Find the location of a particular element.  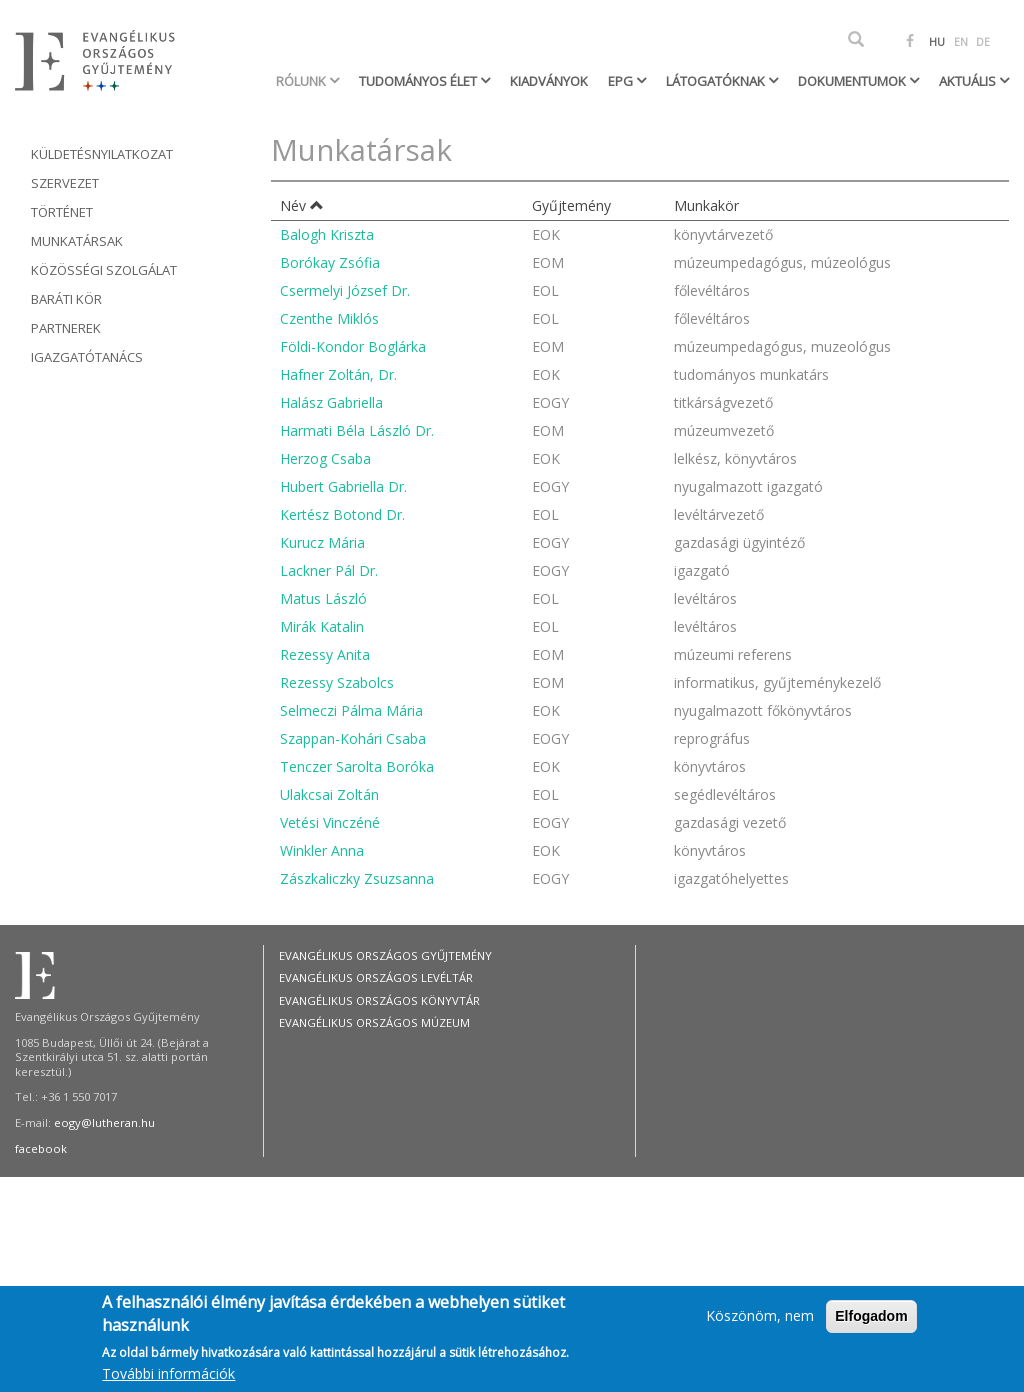

HU is located at coordinates (937, 42).